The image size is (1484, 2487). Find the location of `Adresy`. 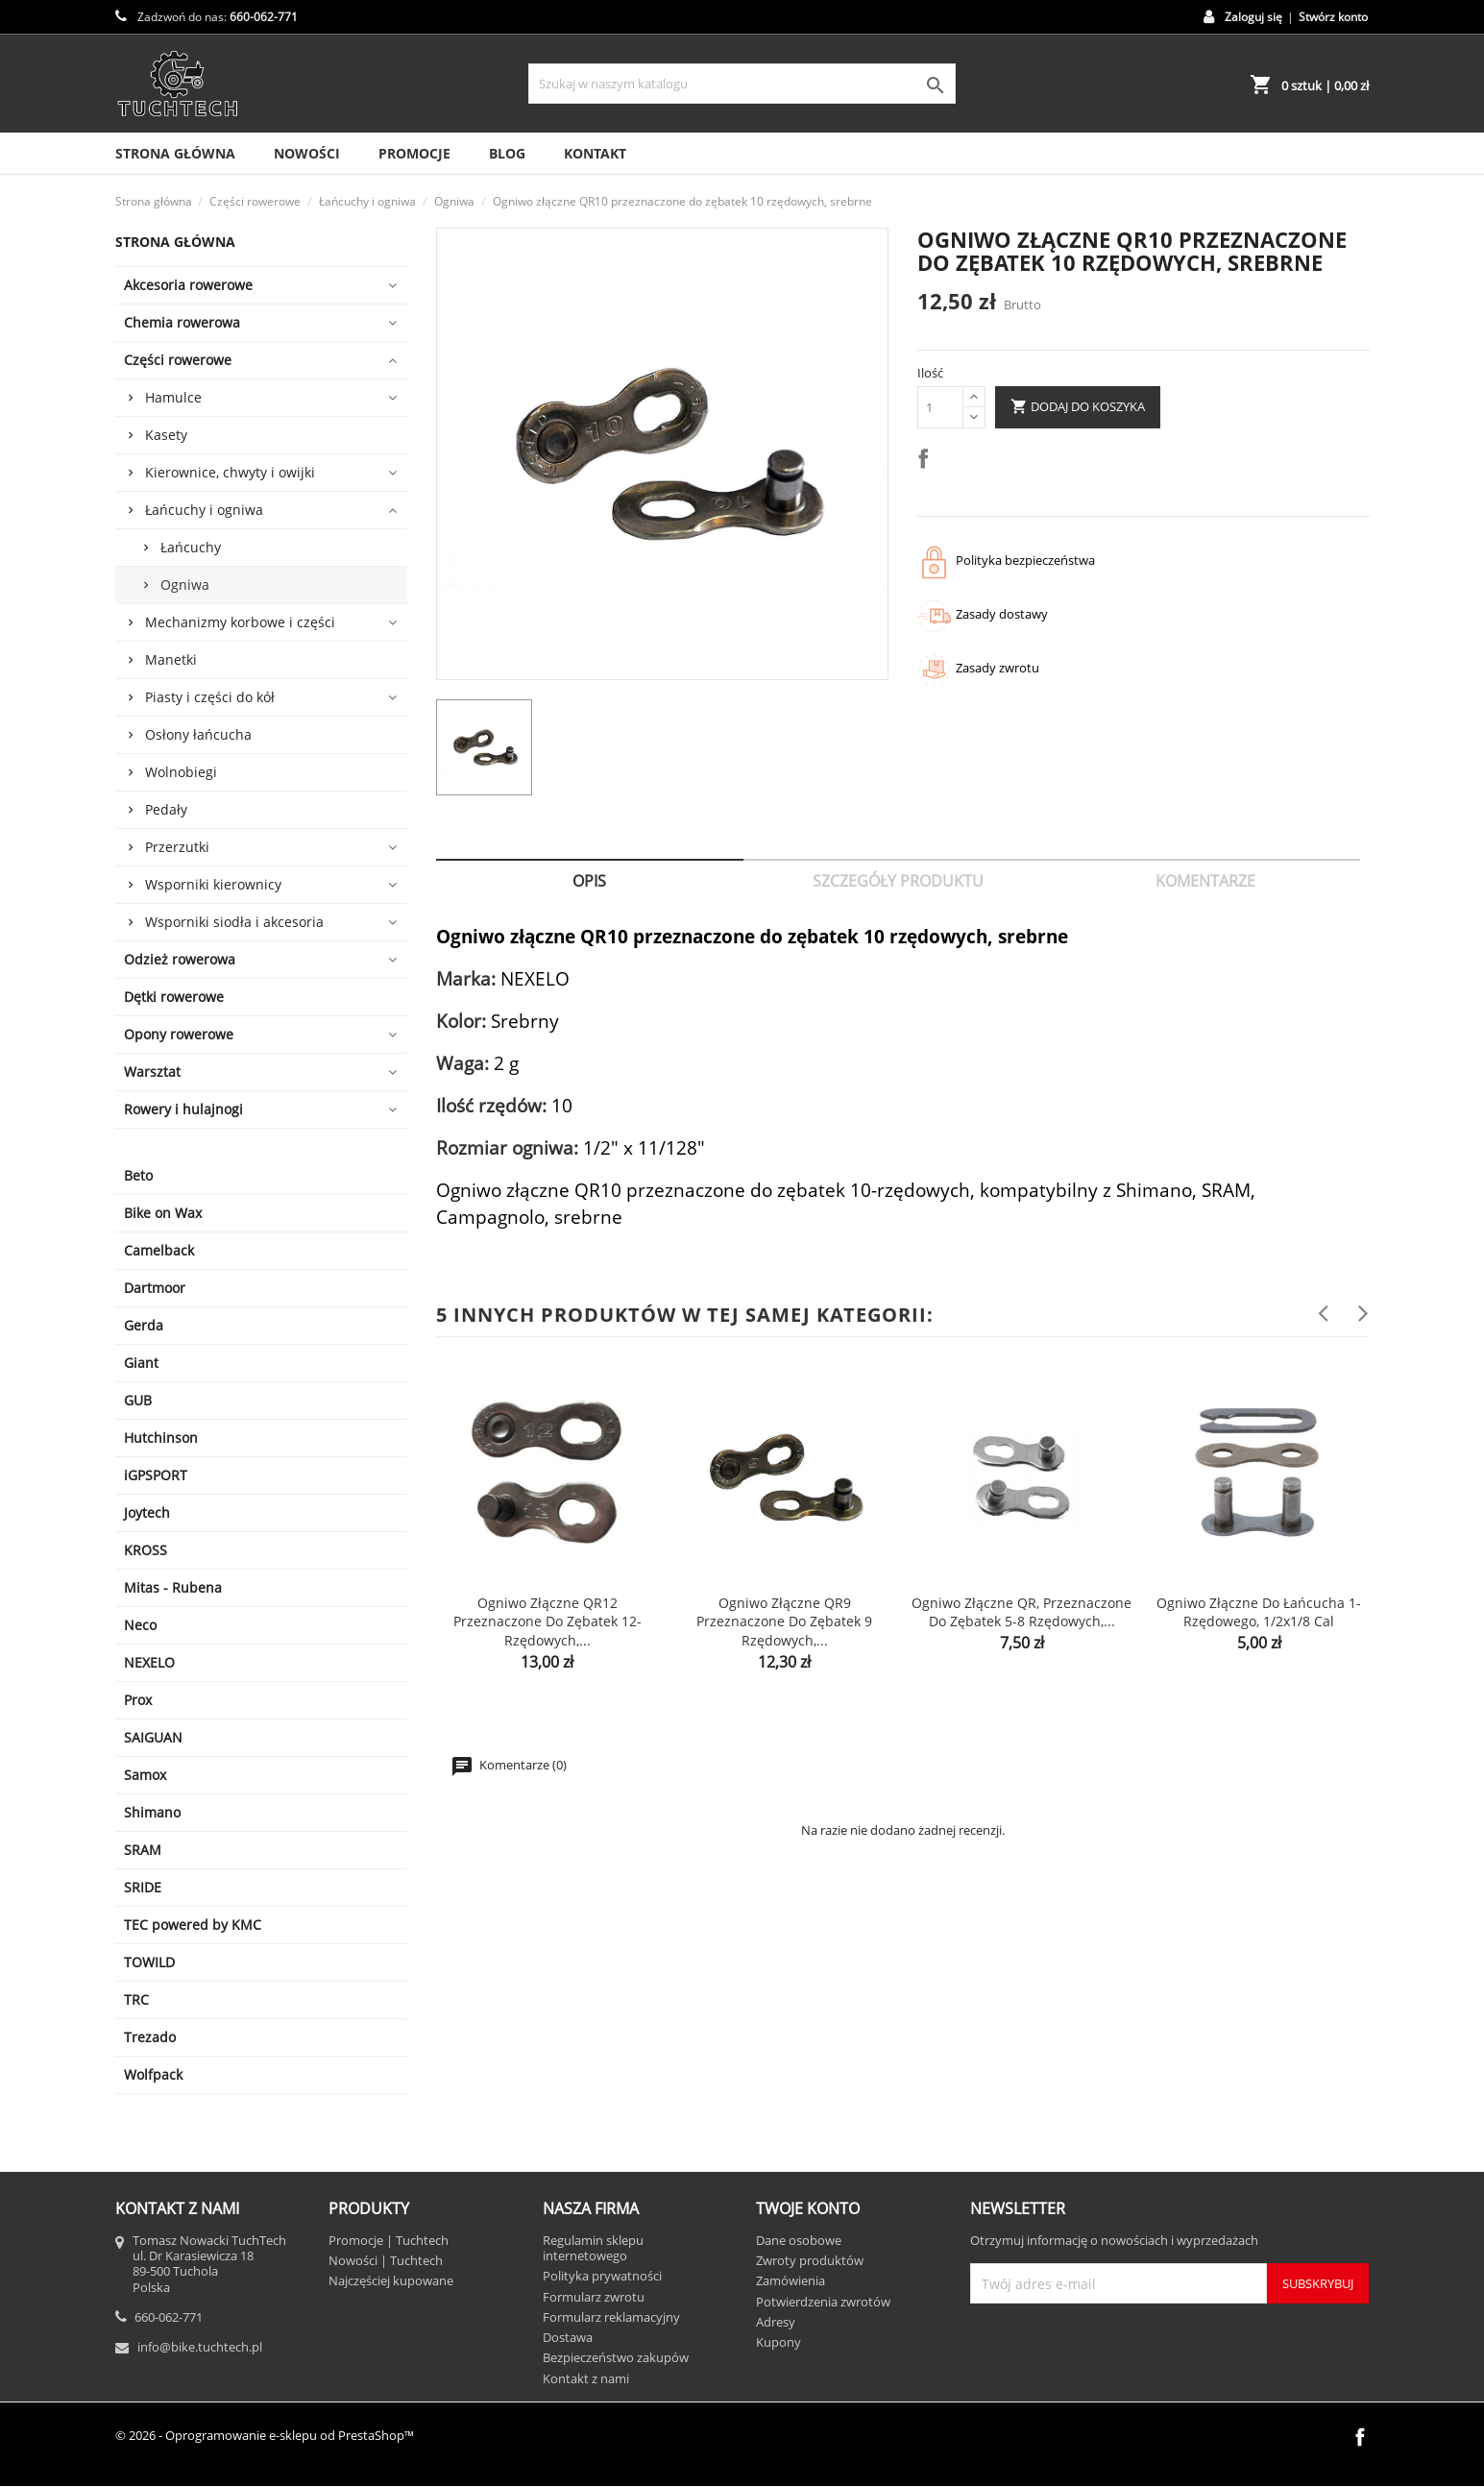

Adresy is located at coordinates (775, 2321).